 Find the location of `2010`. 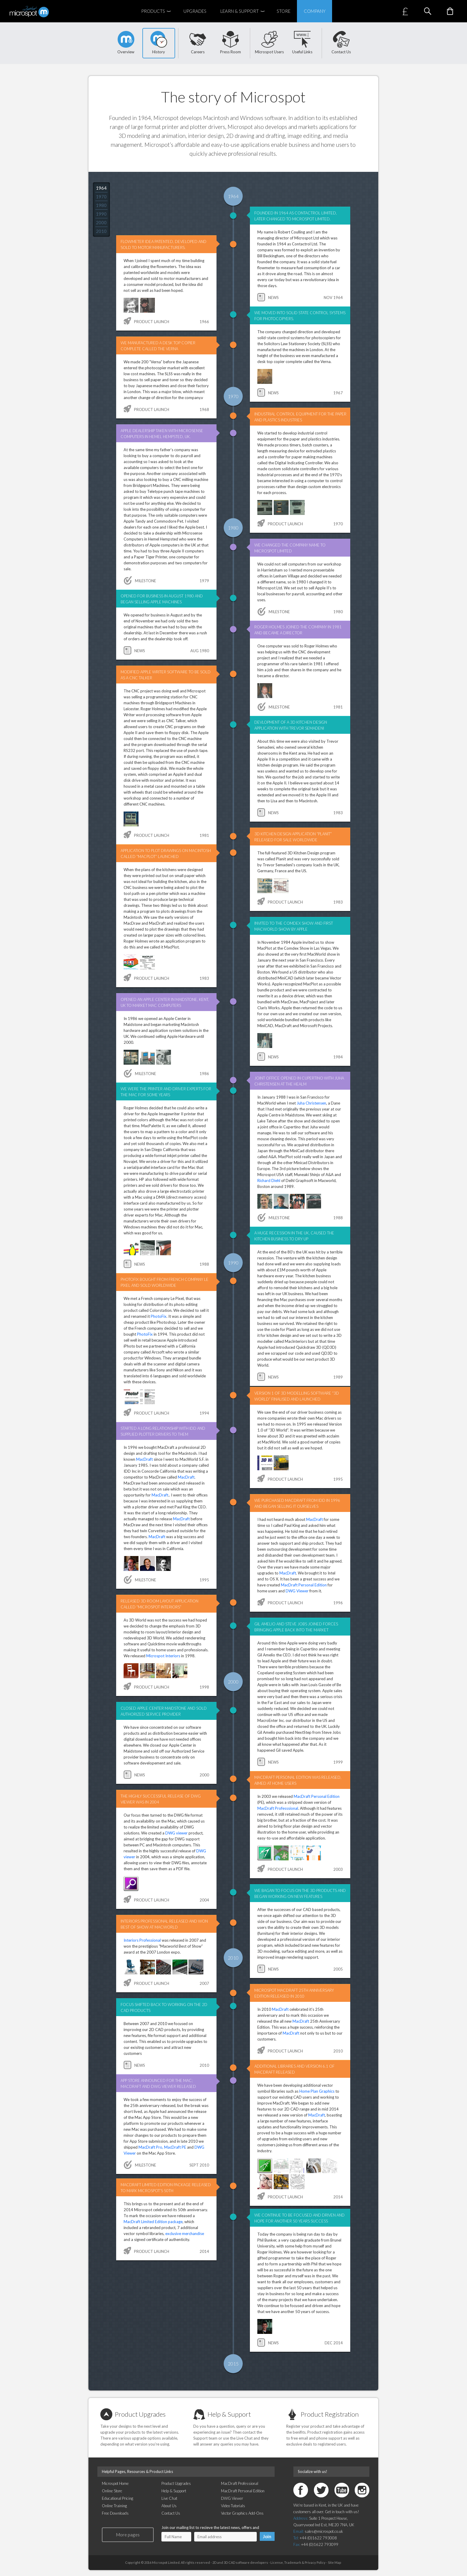

2010 is located at coordinates (101, 231).